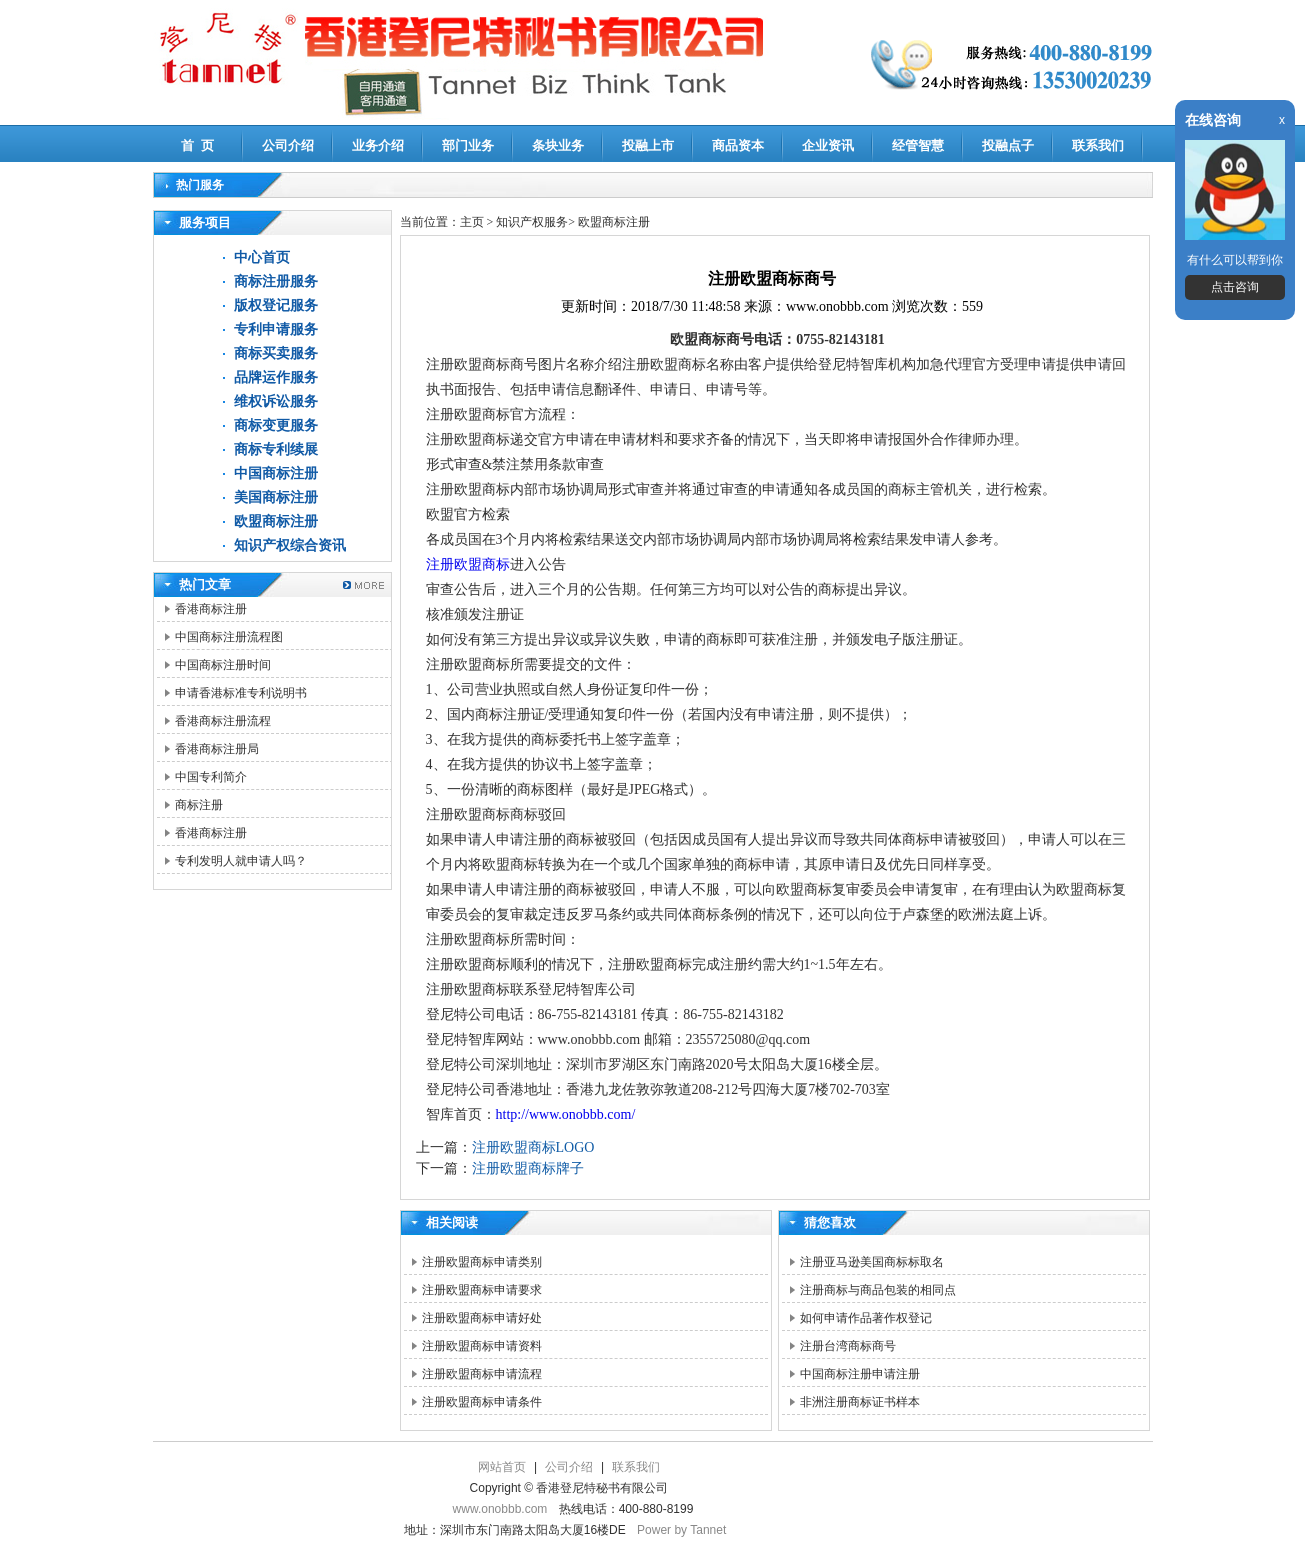  What do you see at coordinates (848, 1346) in the screenshot?
I see `注册台湾商标商号` at bounding box center [848, 1346].